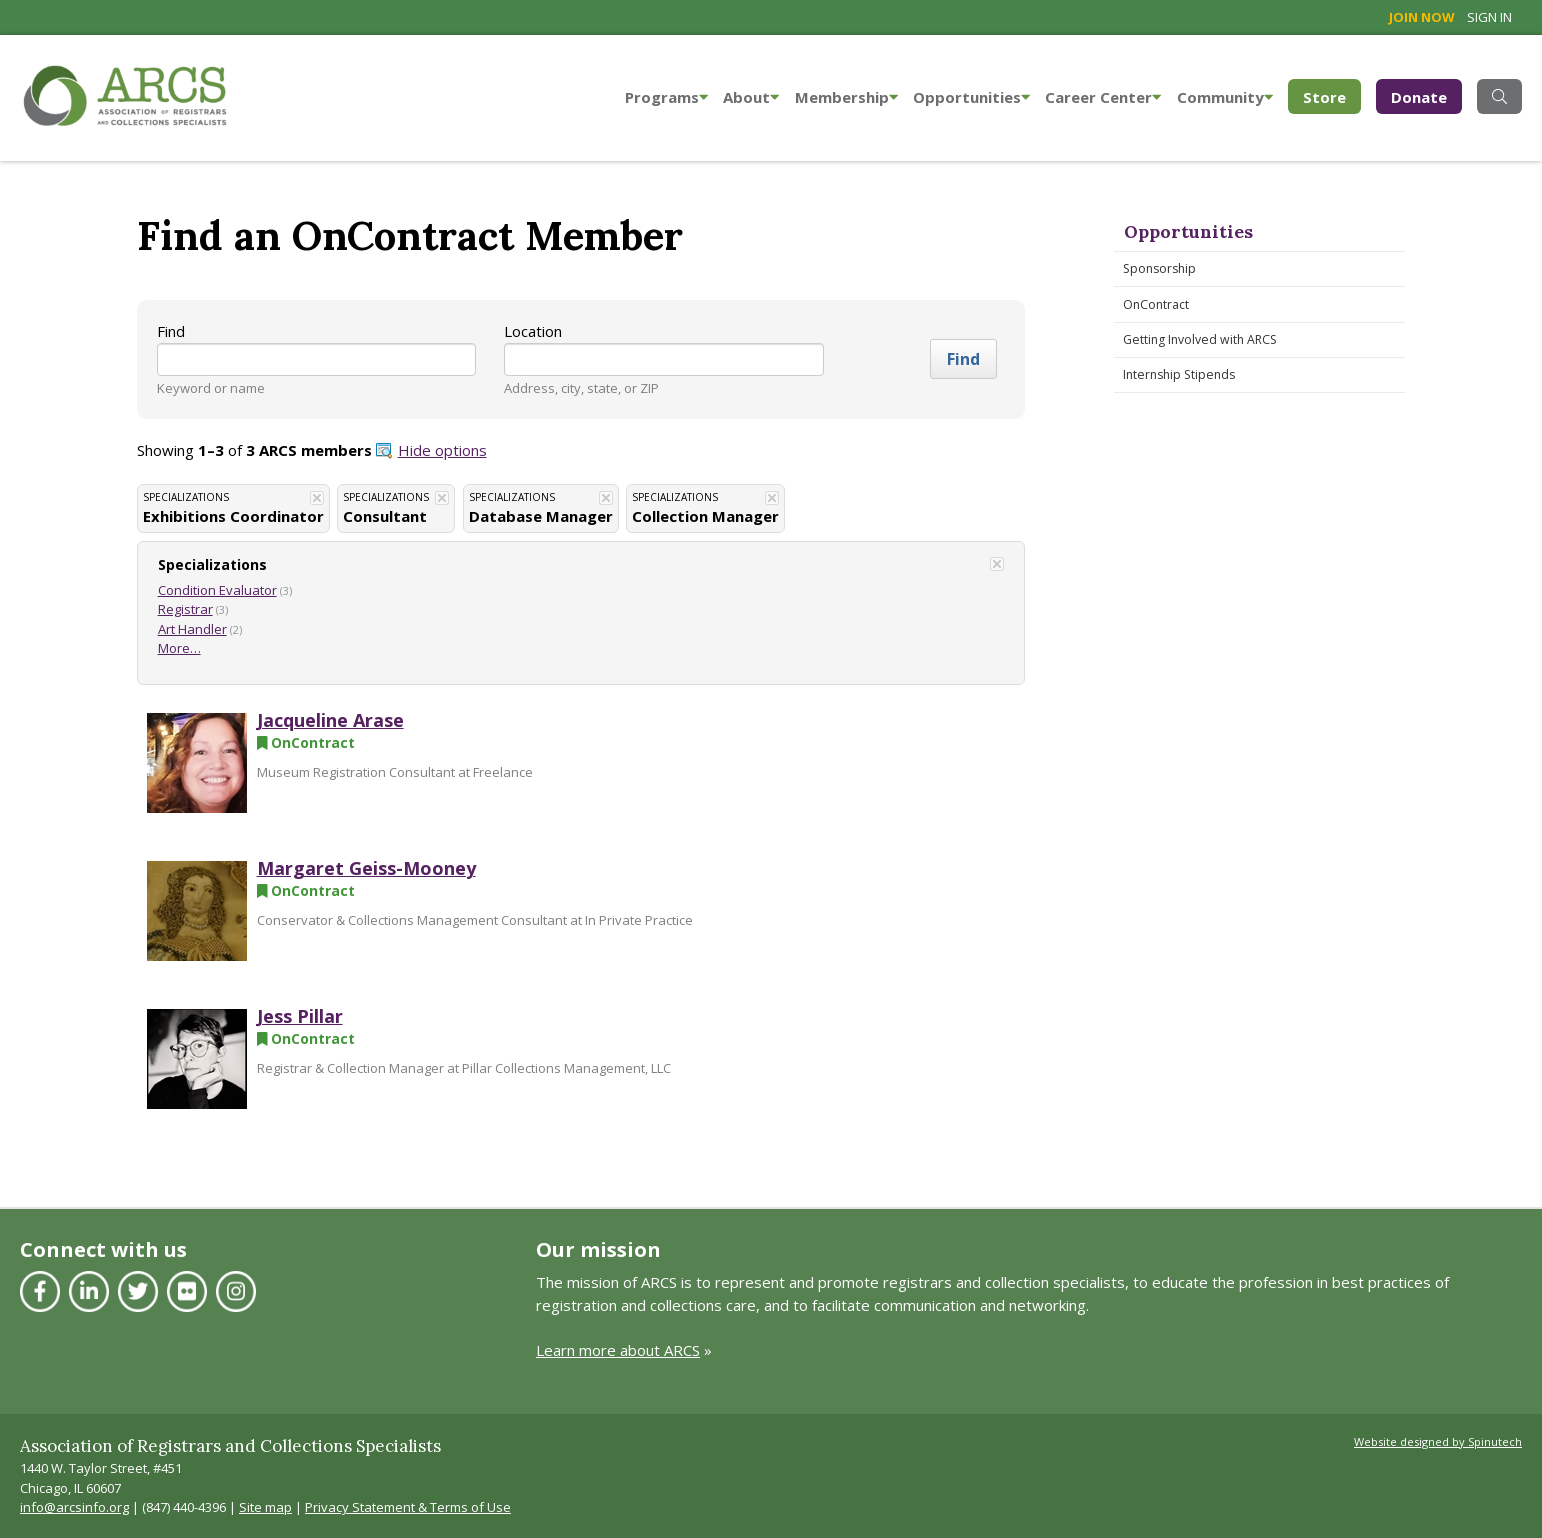 This screenshot has height=1538, width=1542. What do you see at coordinates (330, 720) in the screenshot?
I see `Jacqueline Arase` at bounding box center [330, 720].